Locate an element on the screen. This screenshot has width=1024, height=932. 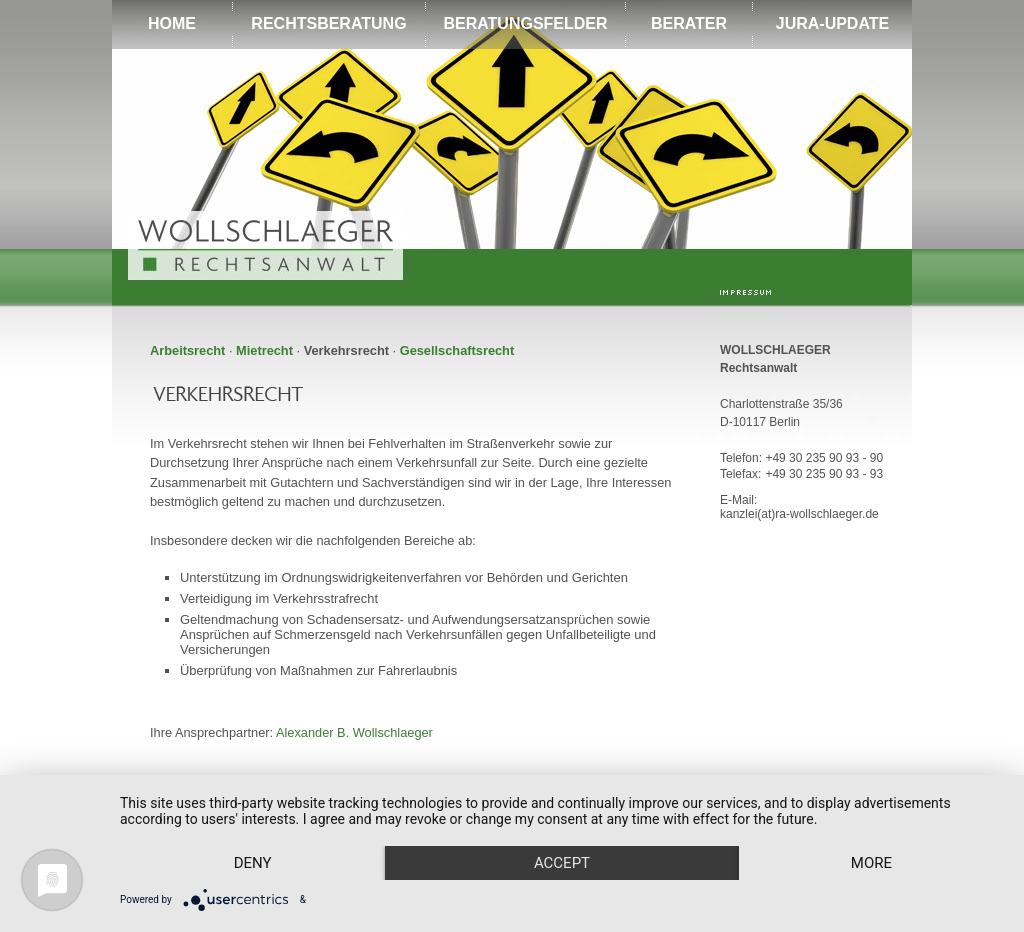
Arbeitsrecht is located at coordinates (187, 350).